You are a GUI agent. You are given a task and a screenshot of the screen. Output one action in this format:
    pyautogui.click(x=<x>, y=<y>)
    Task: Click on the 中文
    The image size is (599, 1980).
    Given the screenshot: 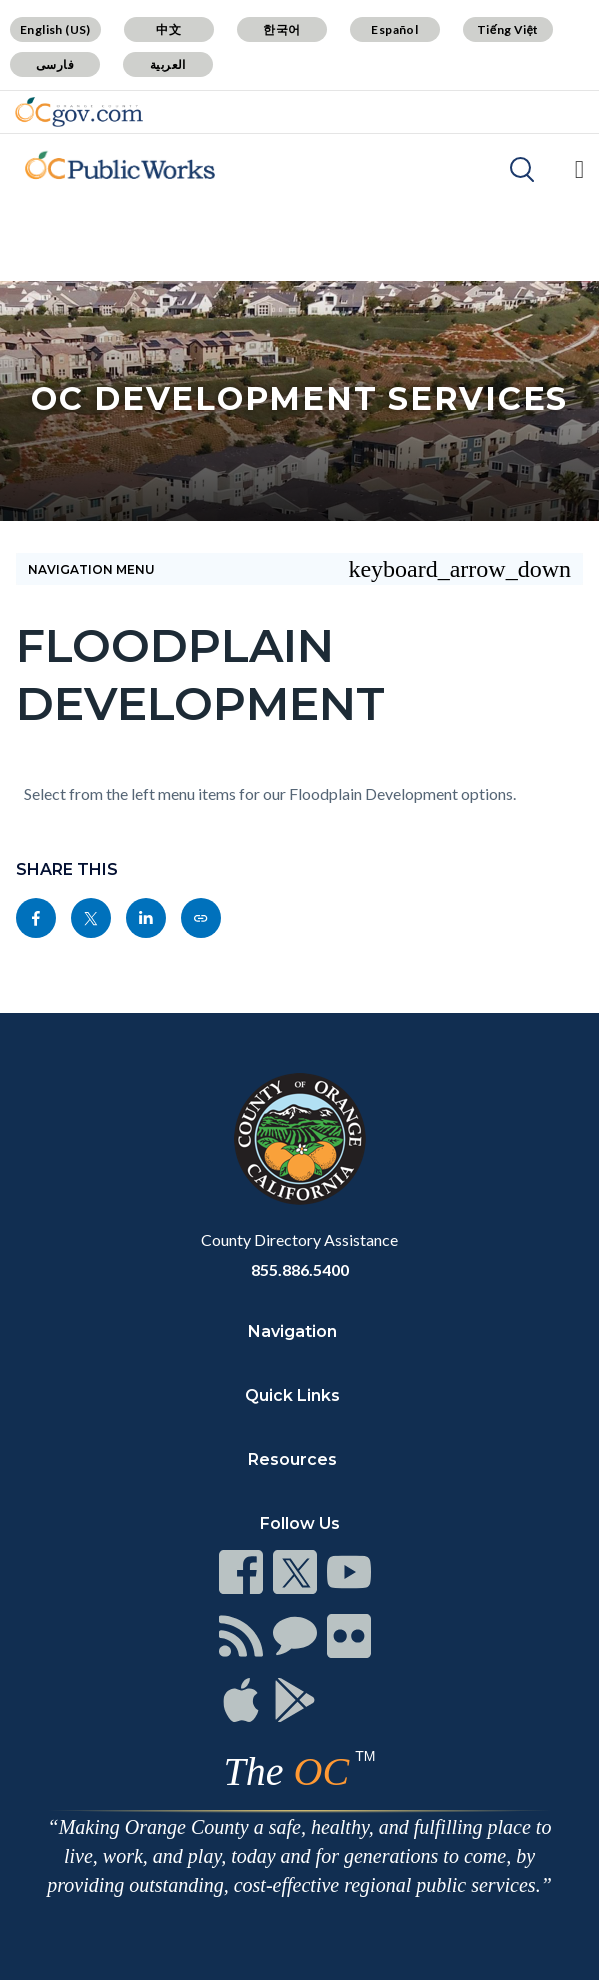 What is the action you would take?
    pyautogui.click(x=168, y=29)
    